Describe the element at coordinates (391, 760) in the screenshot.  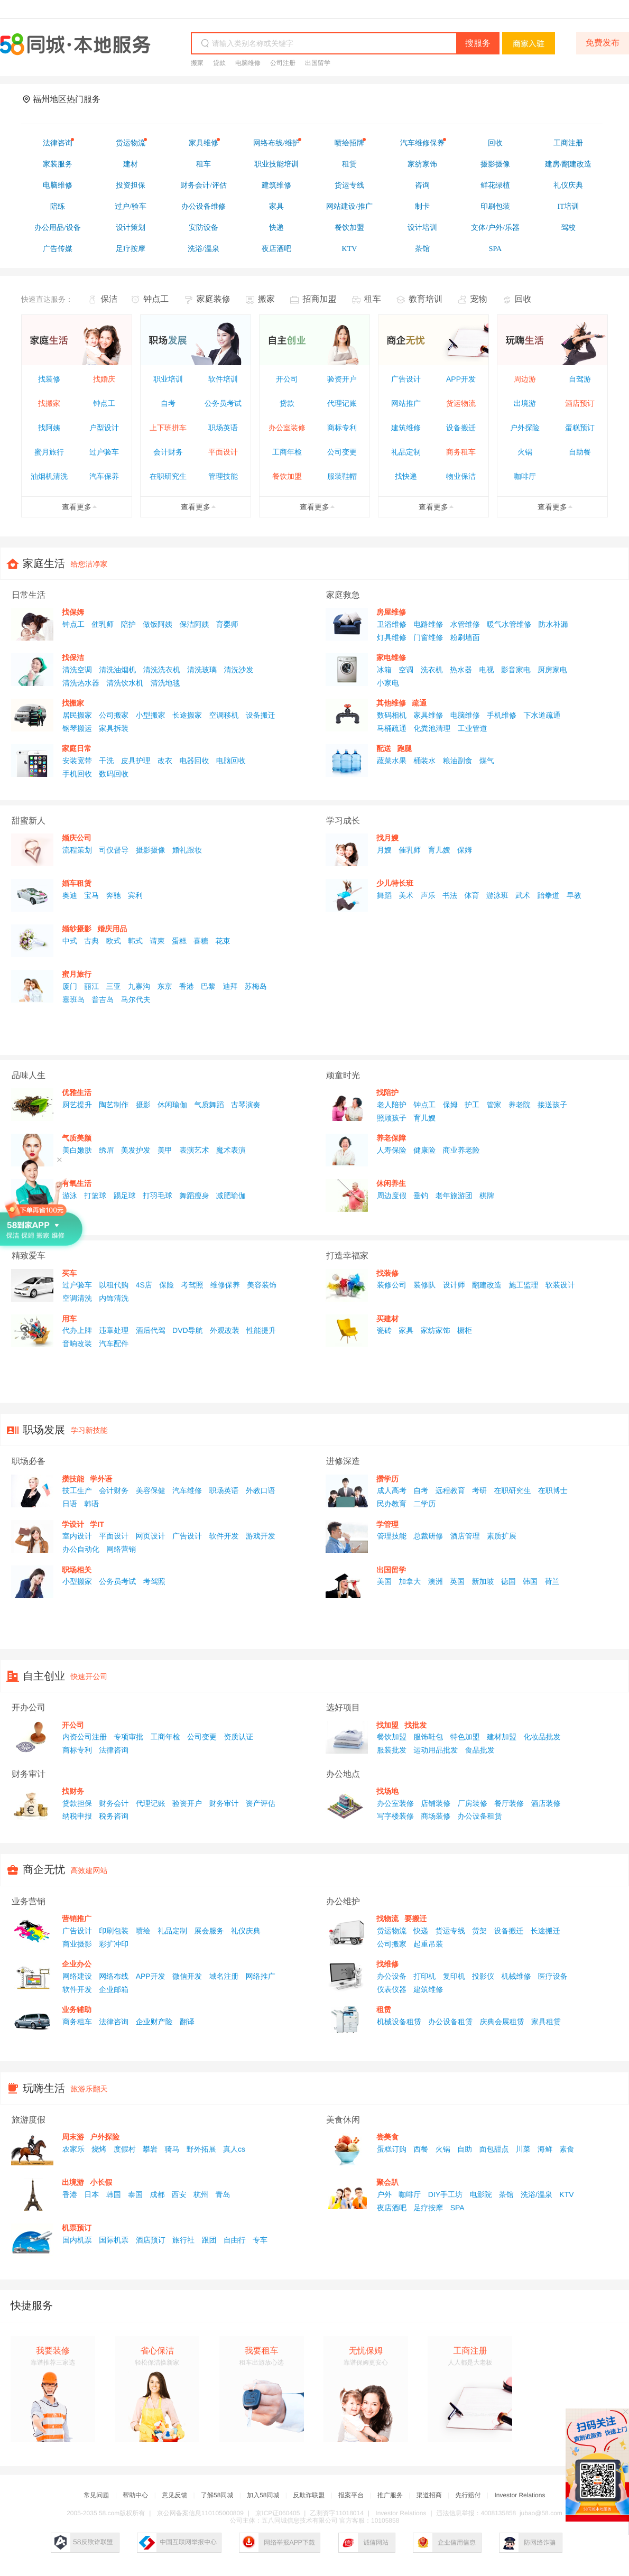
I see `蔬菜水果` at that location.